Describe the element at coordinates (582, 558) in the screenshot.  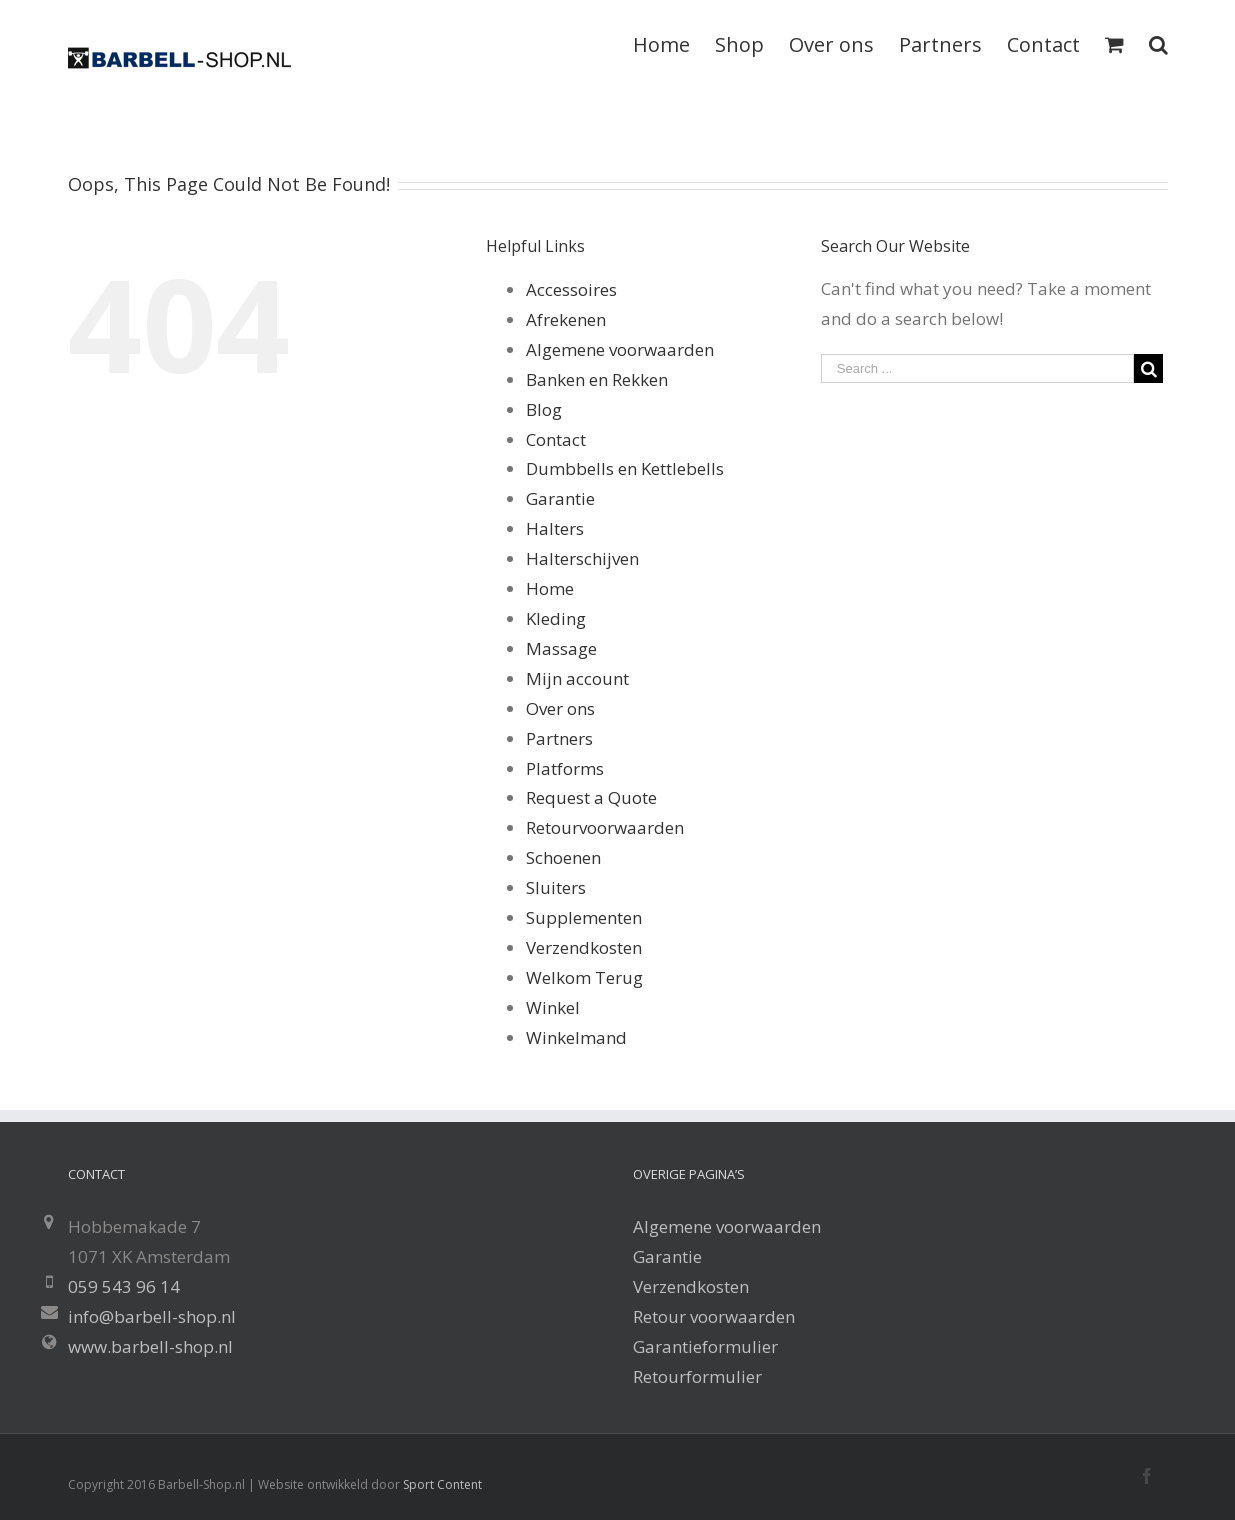
I see `Halterschijven` at that location.